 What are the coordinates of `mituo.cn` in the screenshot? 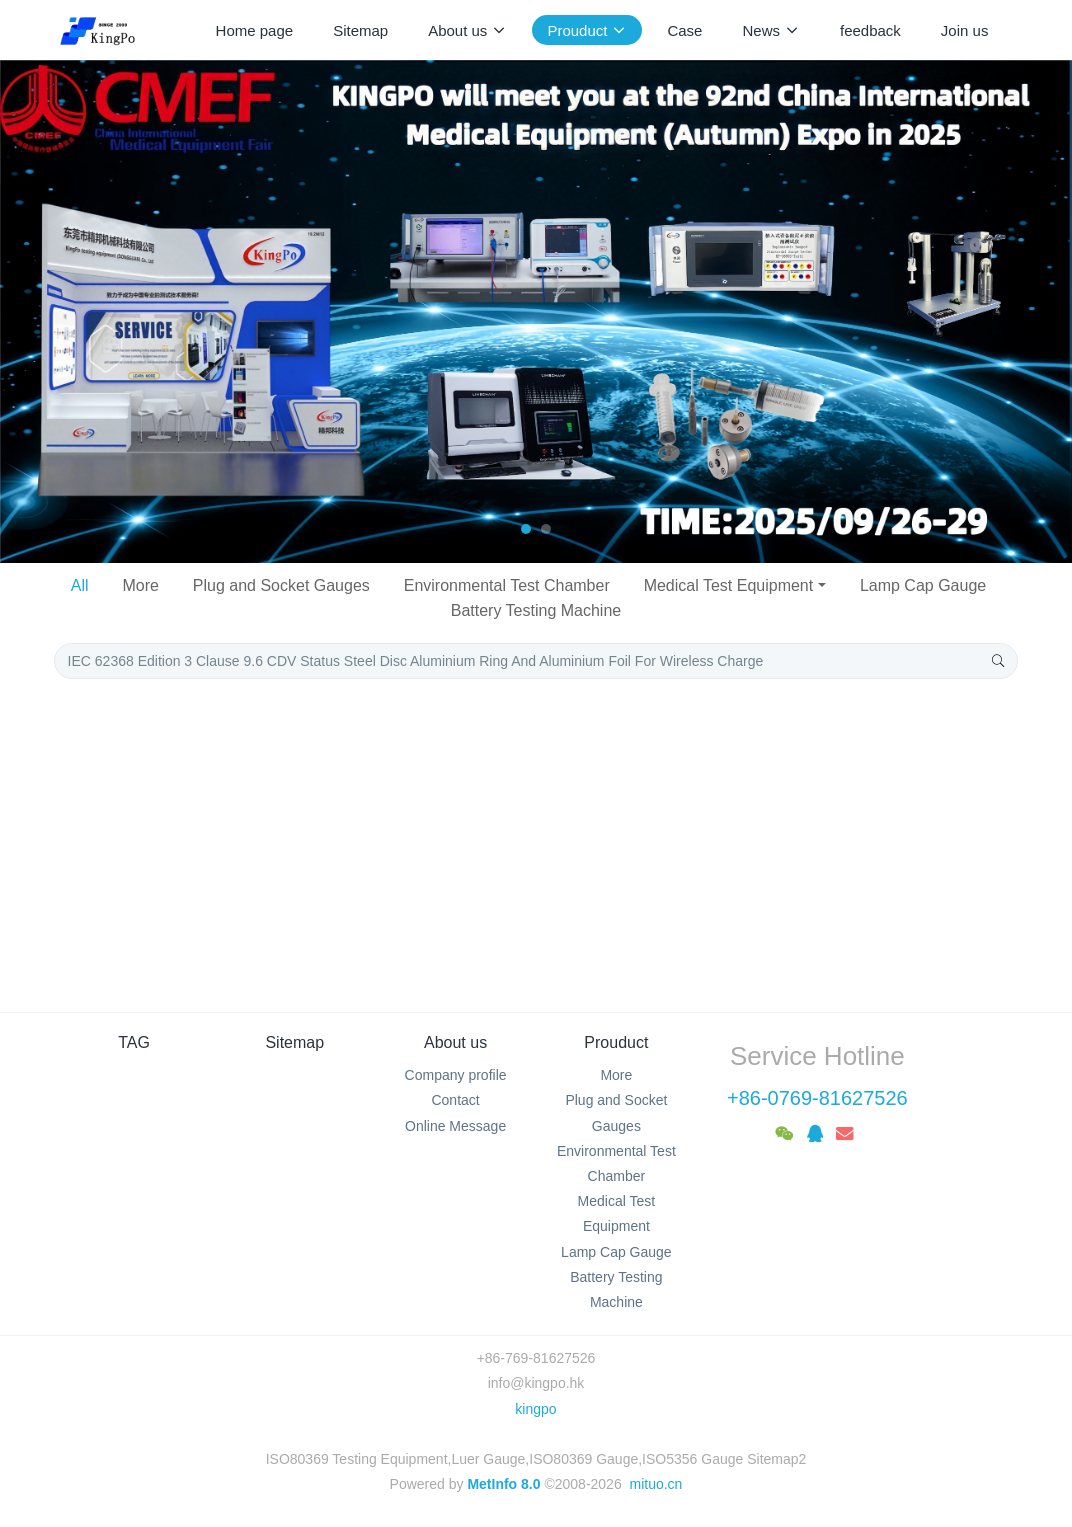 It's located at (655, 1484).